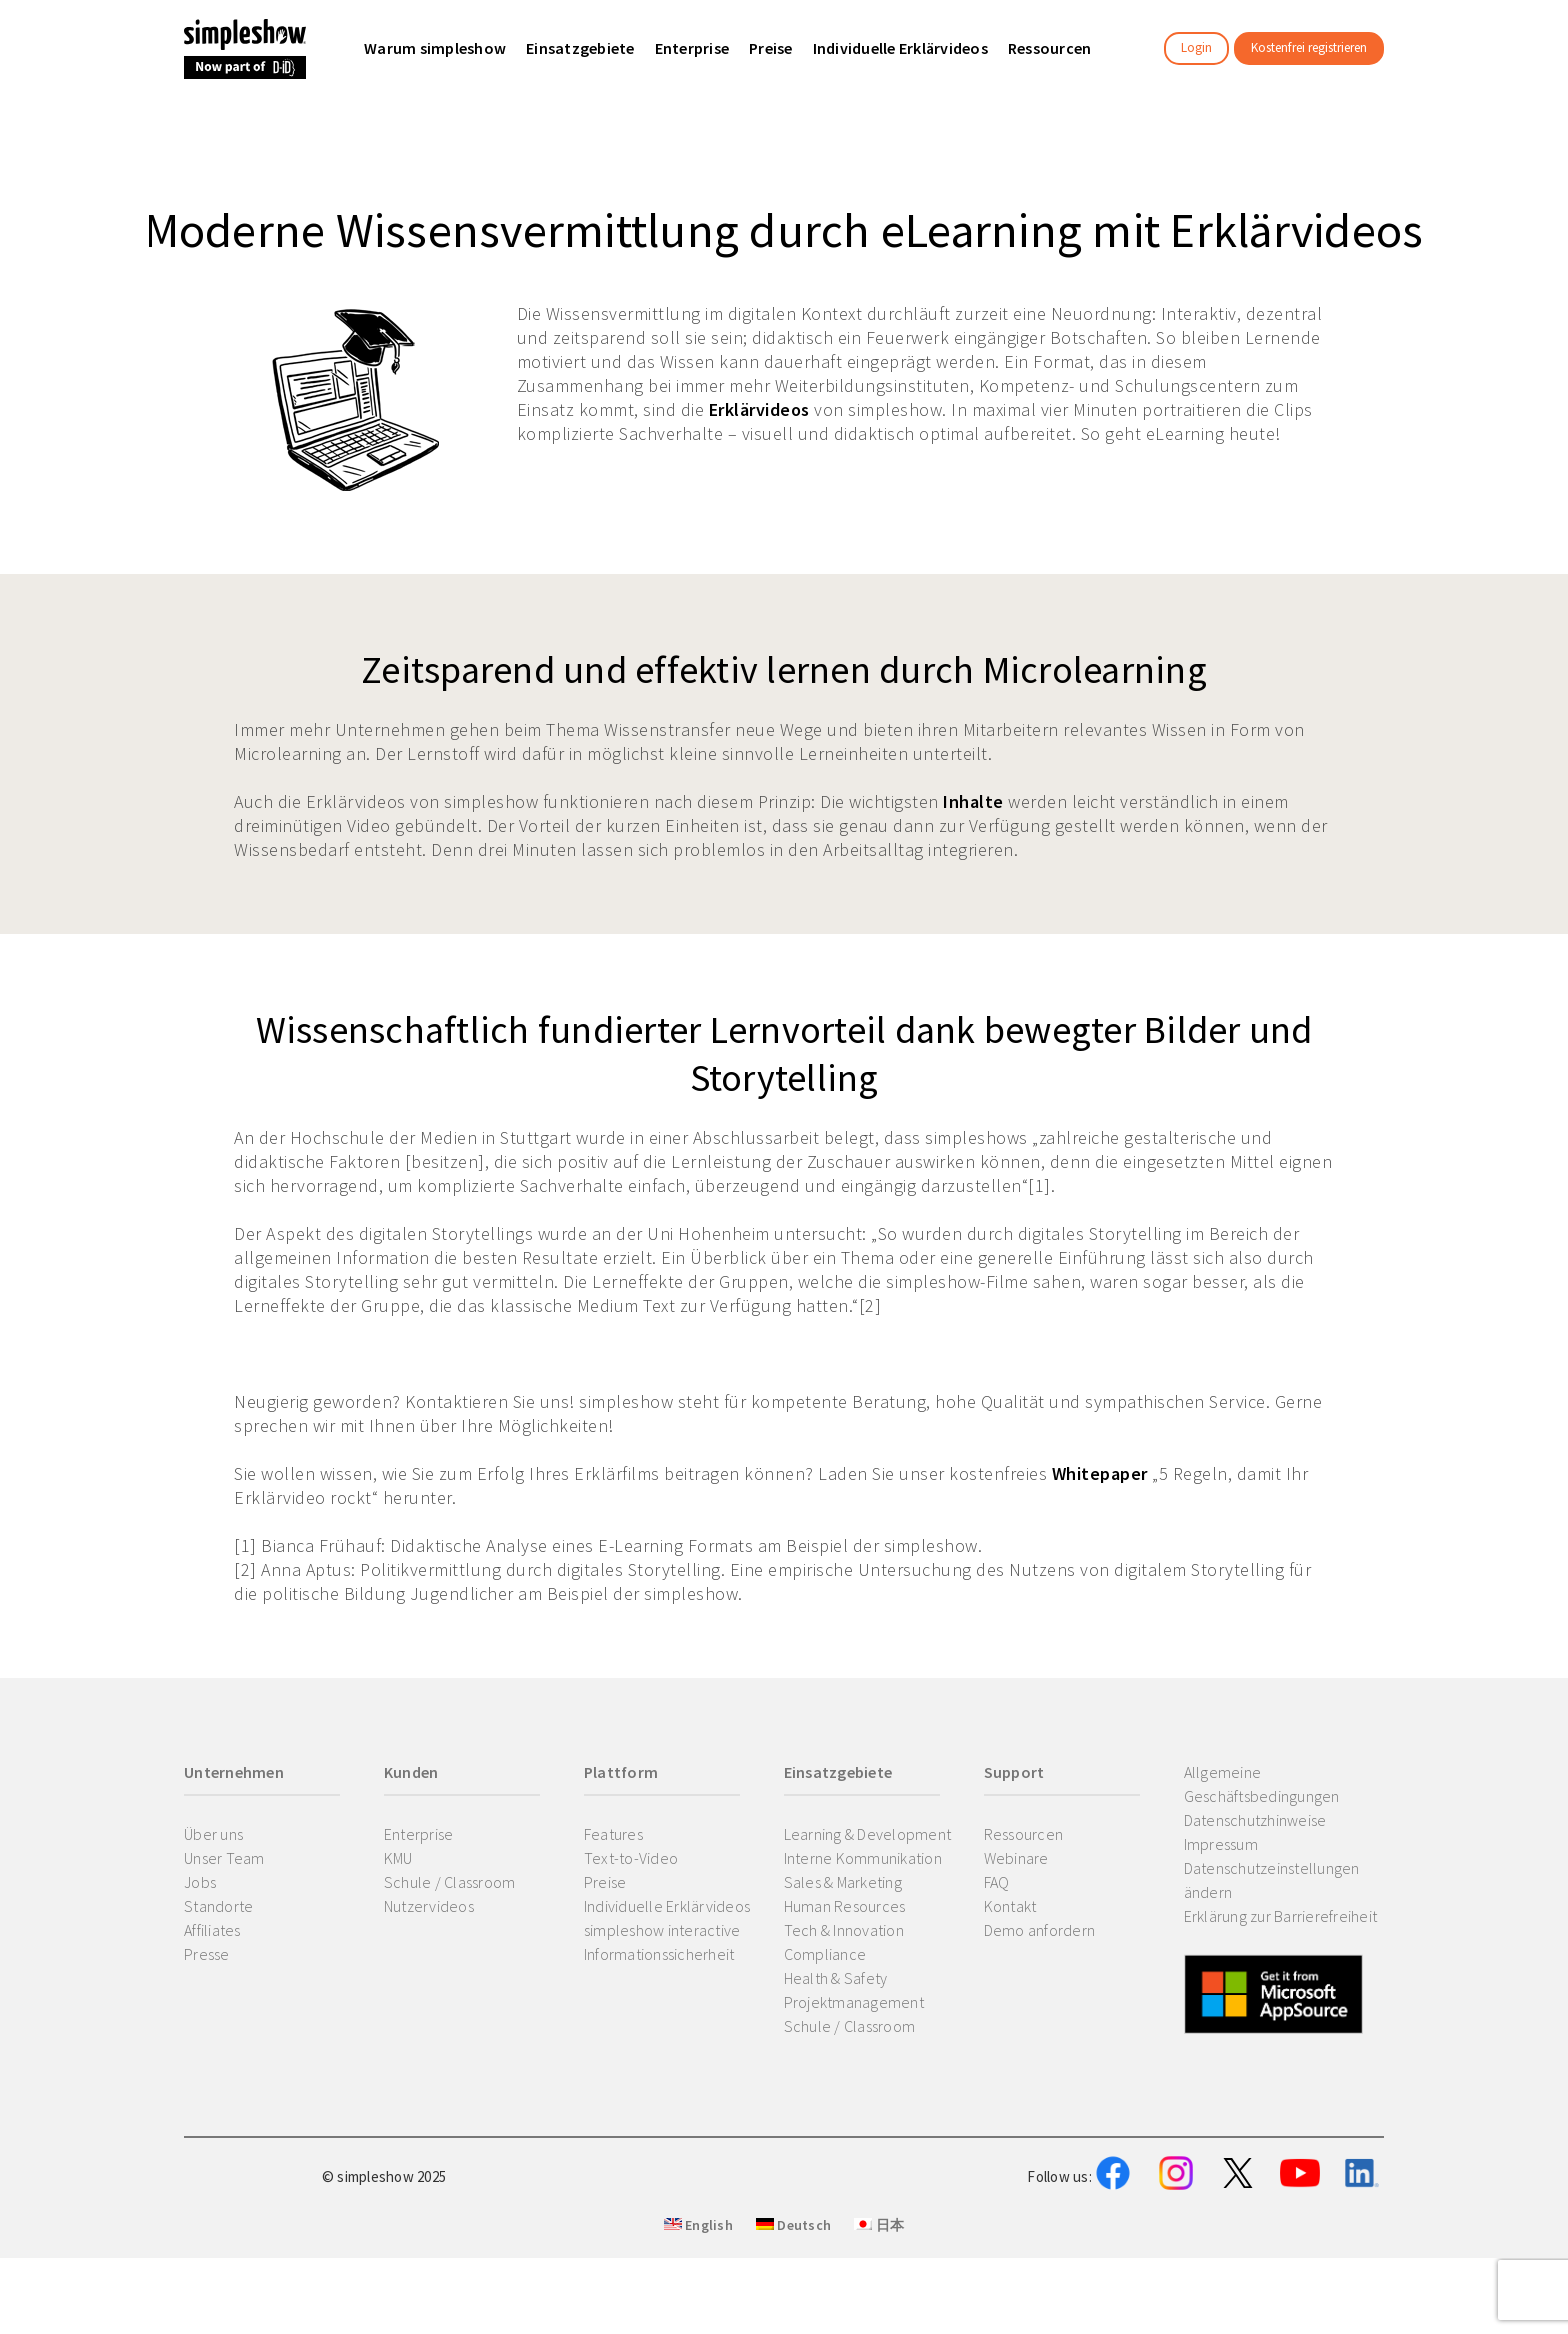 This screenshot has width=1568, height=2334. I want to click on Tech & Innovation, so click(844, 1930).